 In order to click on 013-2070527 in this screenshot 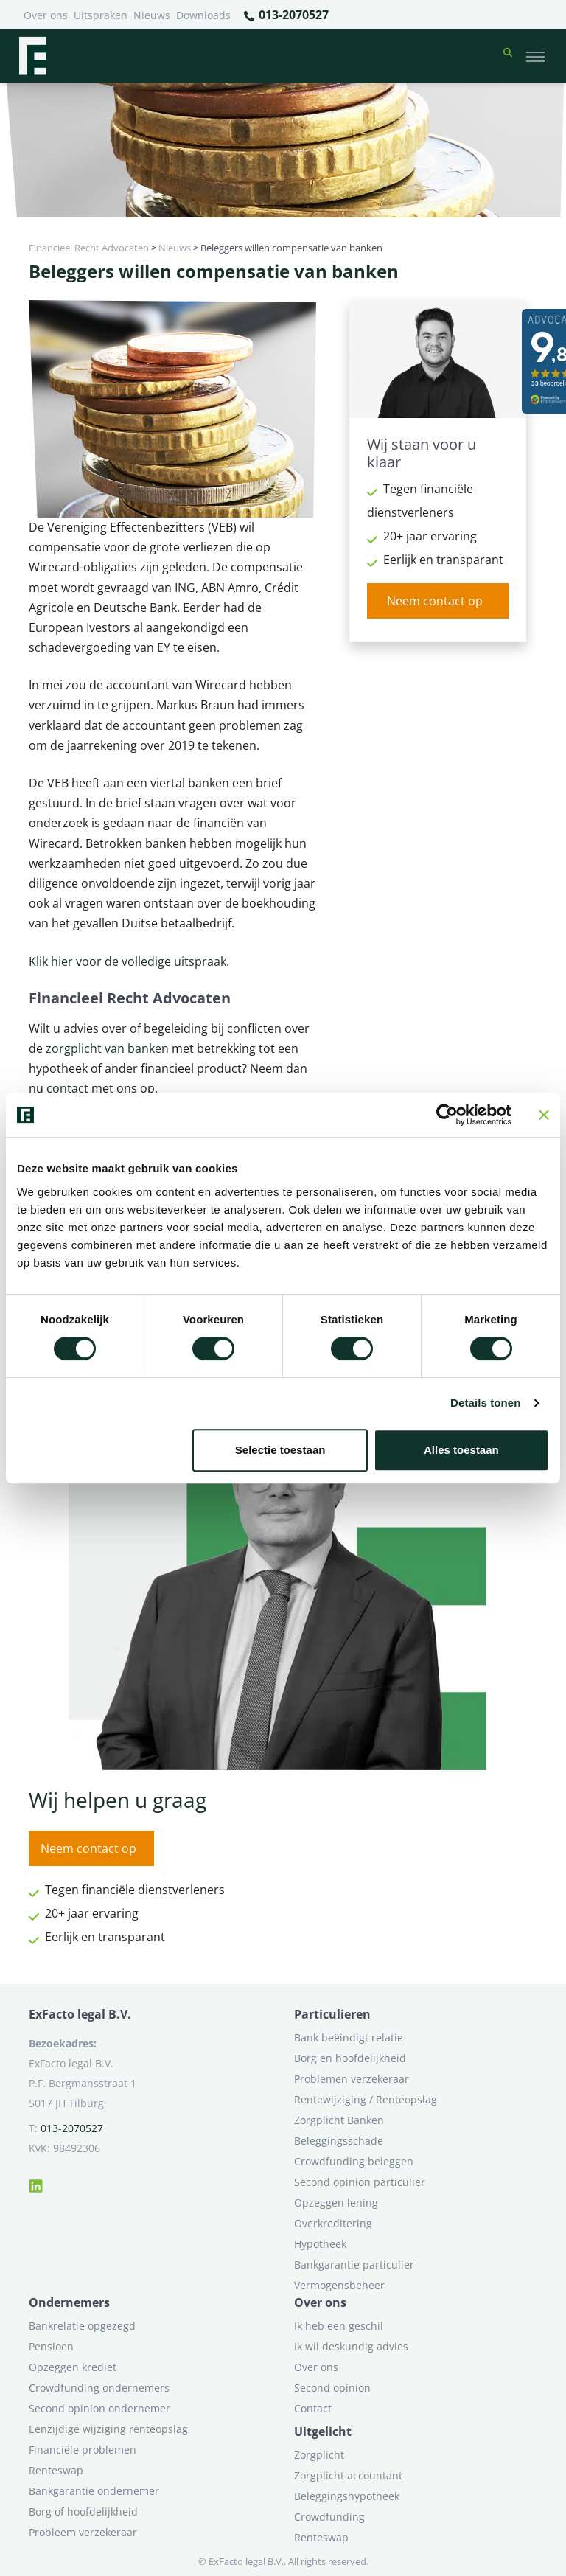, I will do `click(285, 15)`.